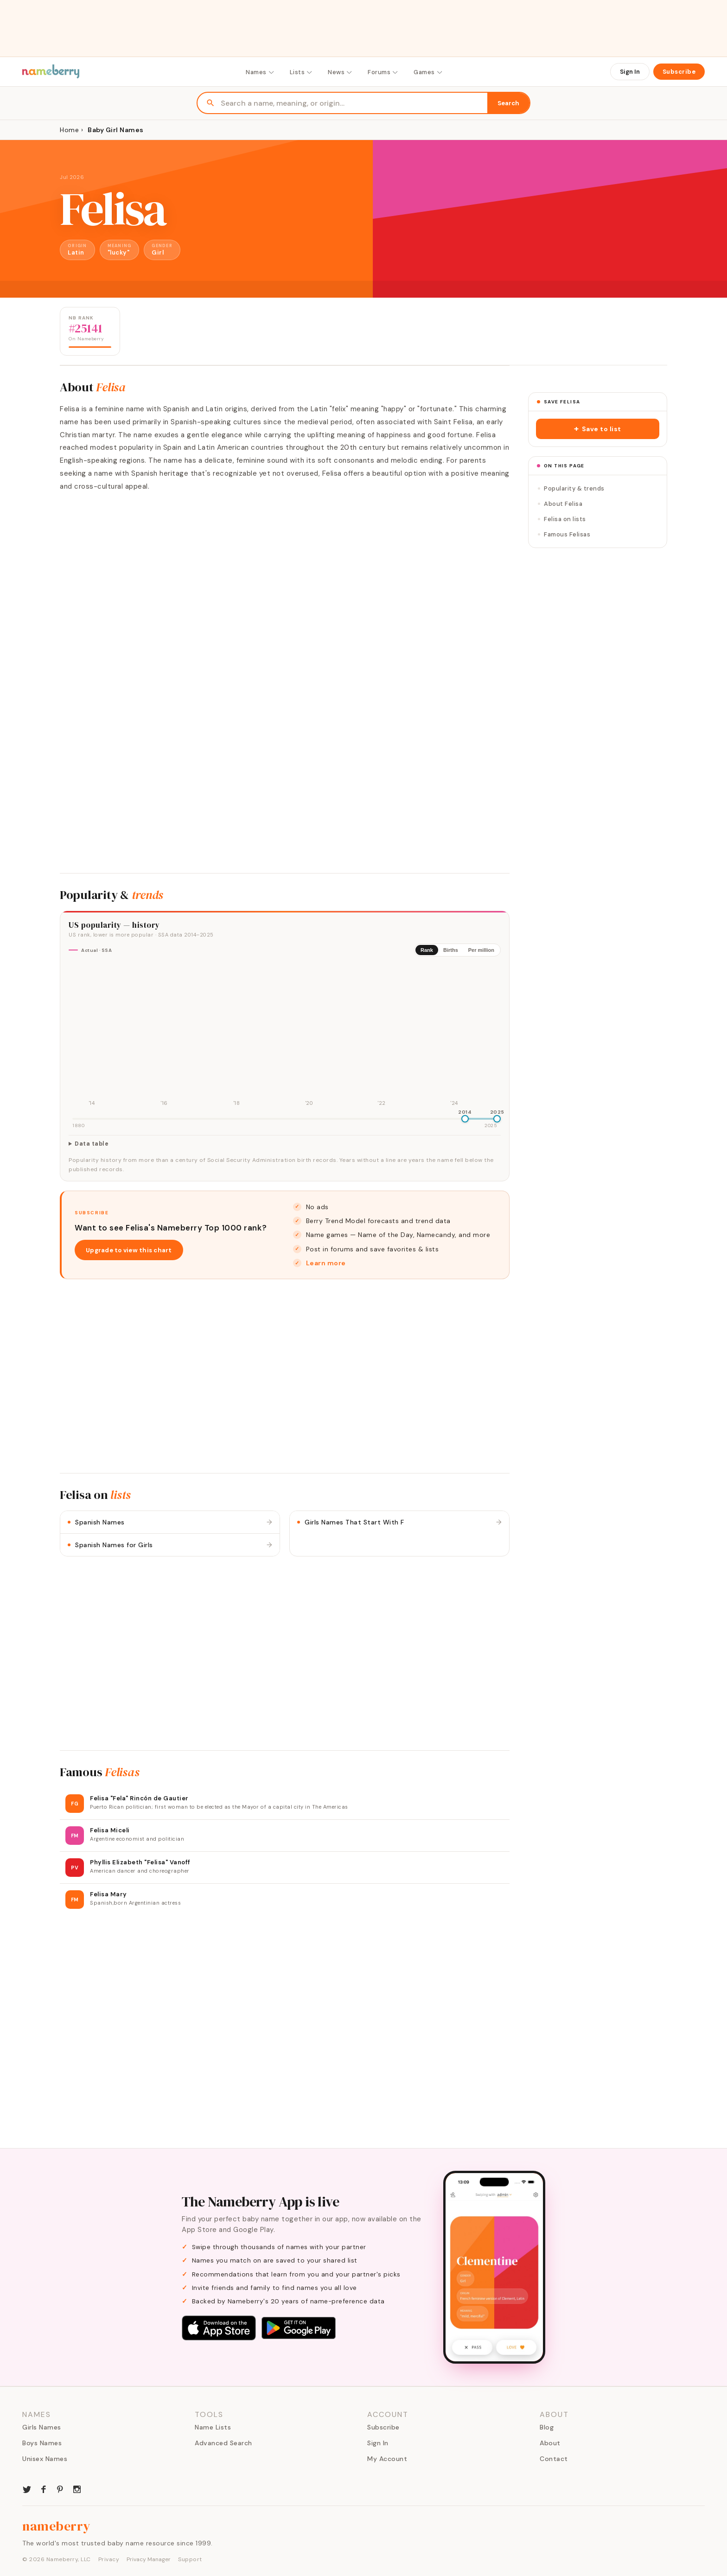 The width and height of the screenshot is (727, 2576). What do you see at coordinates (428, 72) in the screenshot?
I see `Games` at bounding box center [428, 72].